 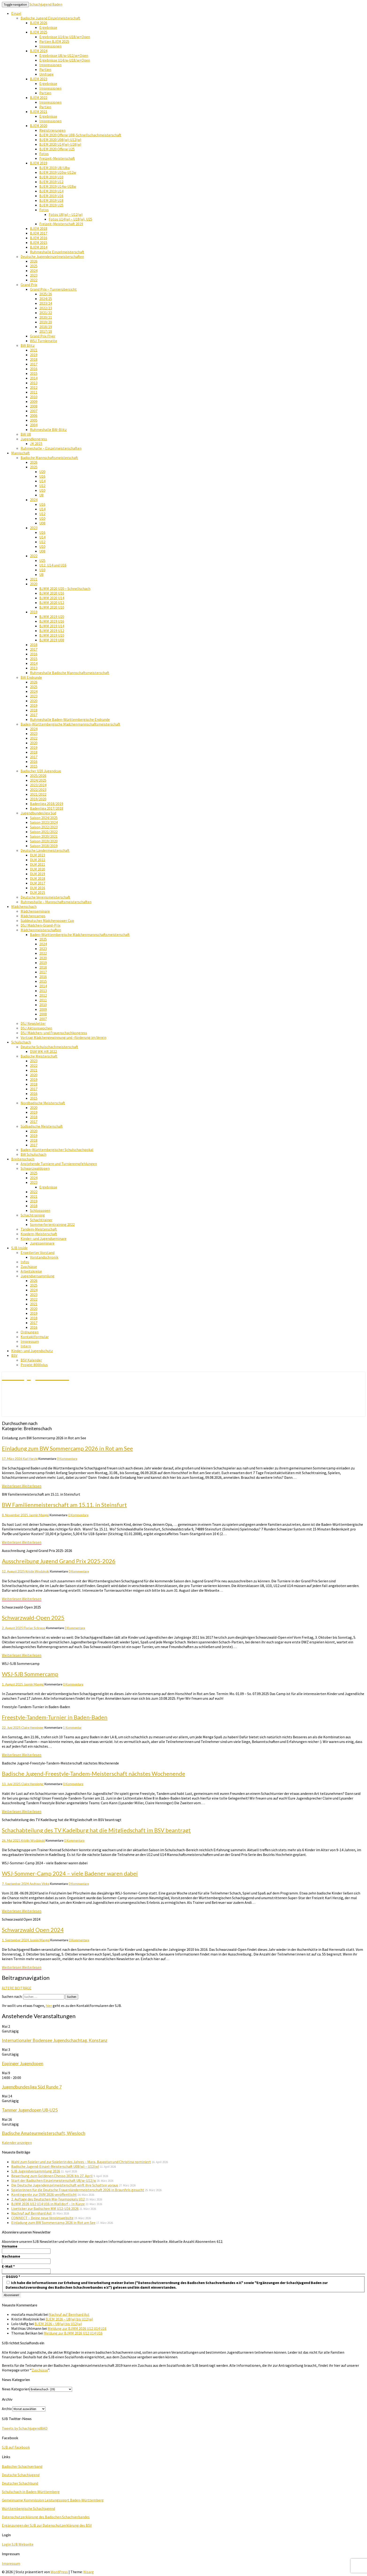 I want to click on 2008, so click(x=33, y=406).